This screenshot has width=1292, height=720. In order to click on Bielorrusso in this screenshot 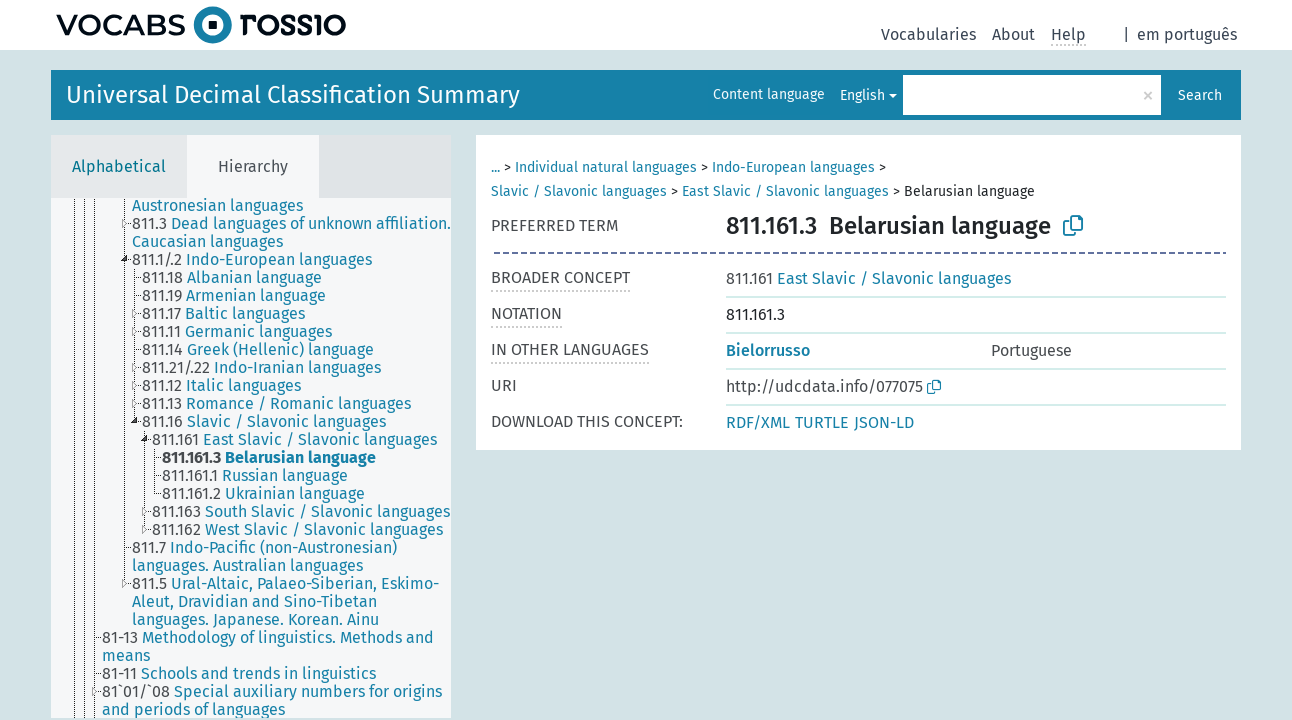, I will do `click(768, 350)`.